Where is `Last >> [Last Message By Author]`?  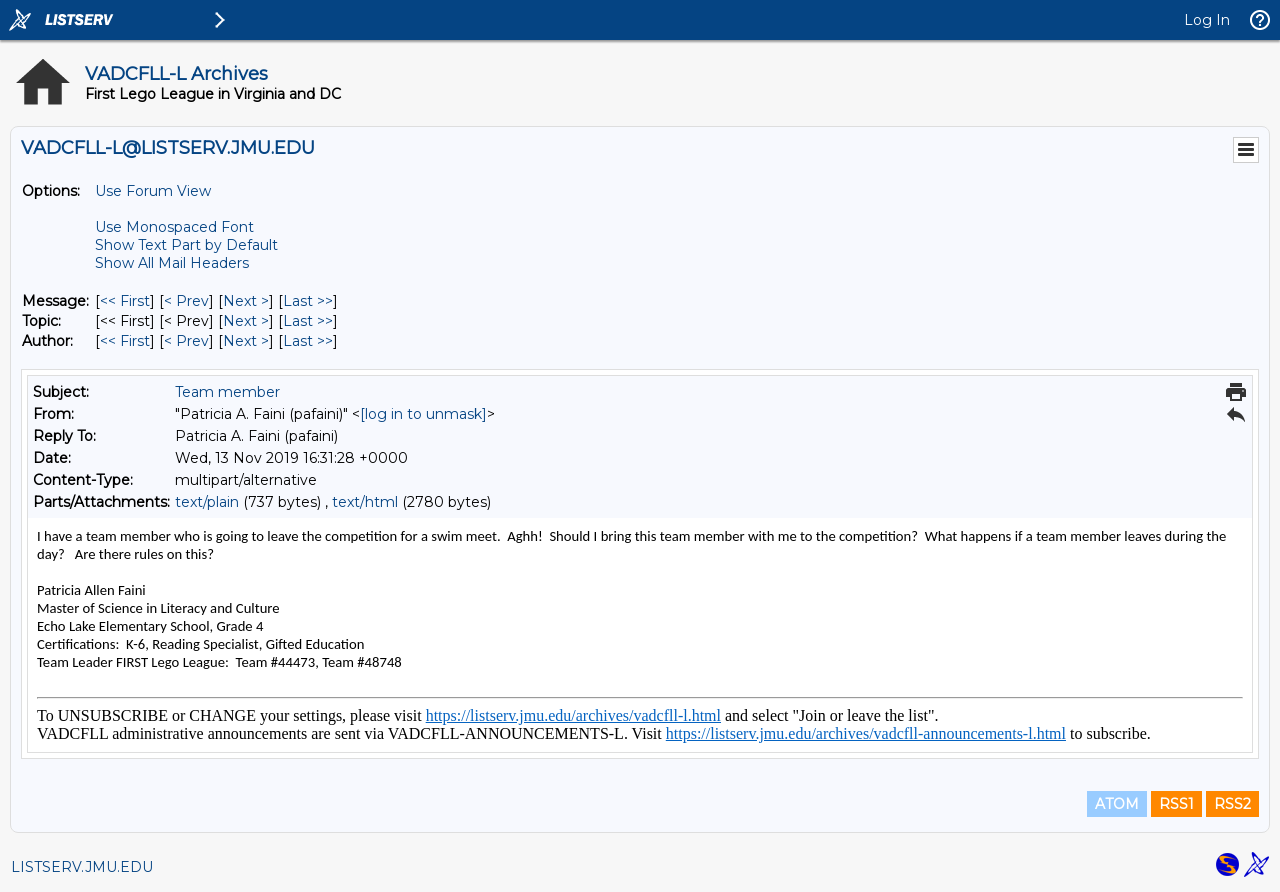
Last >> [Last Message By Author] is located at coordinates (308, 341).